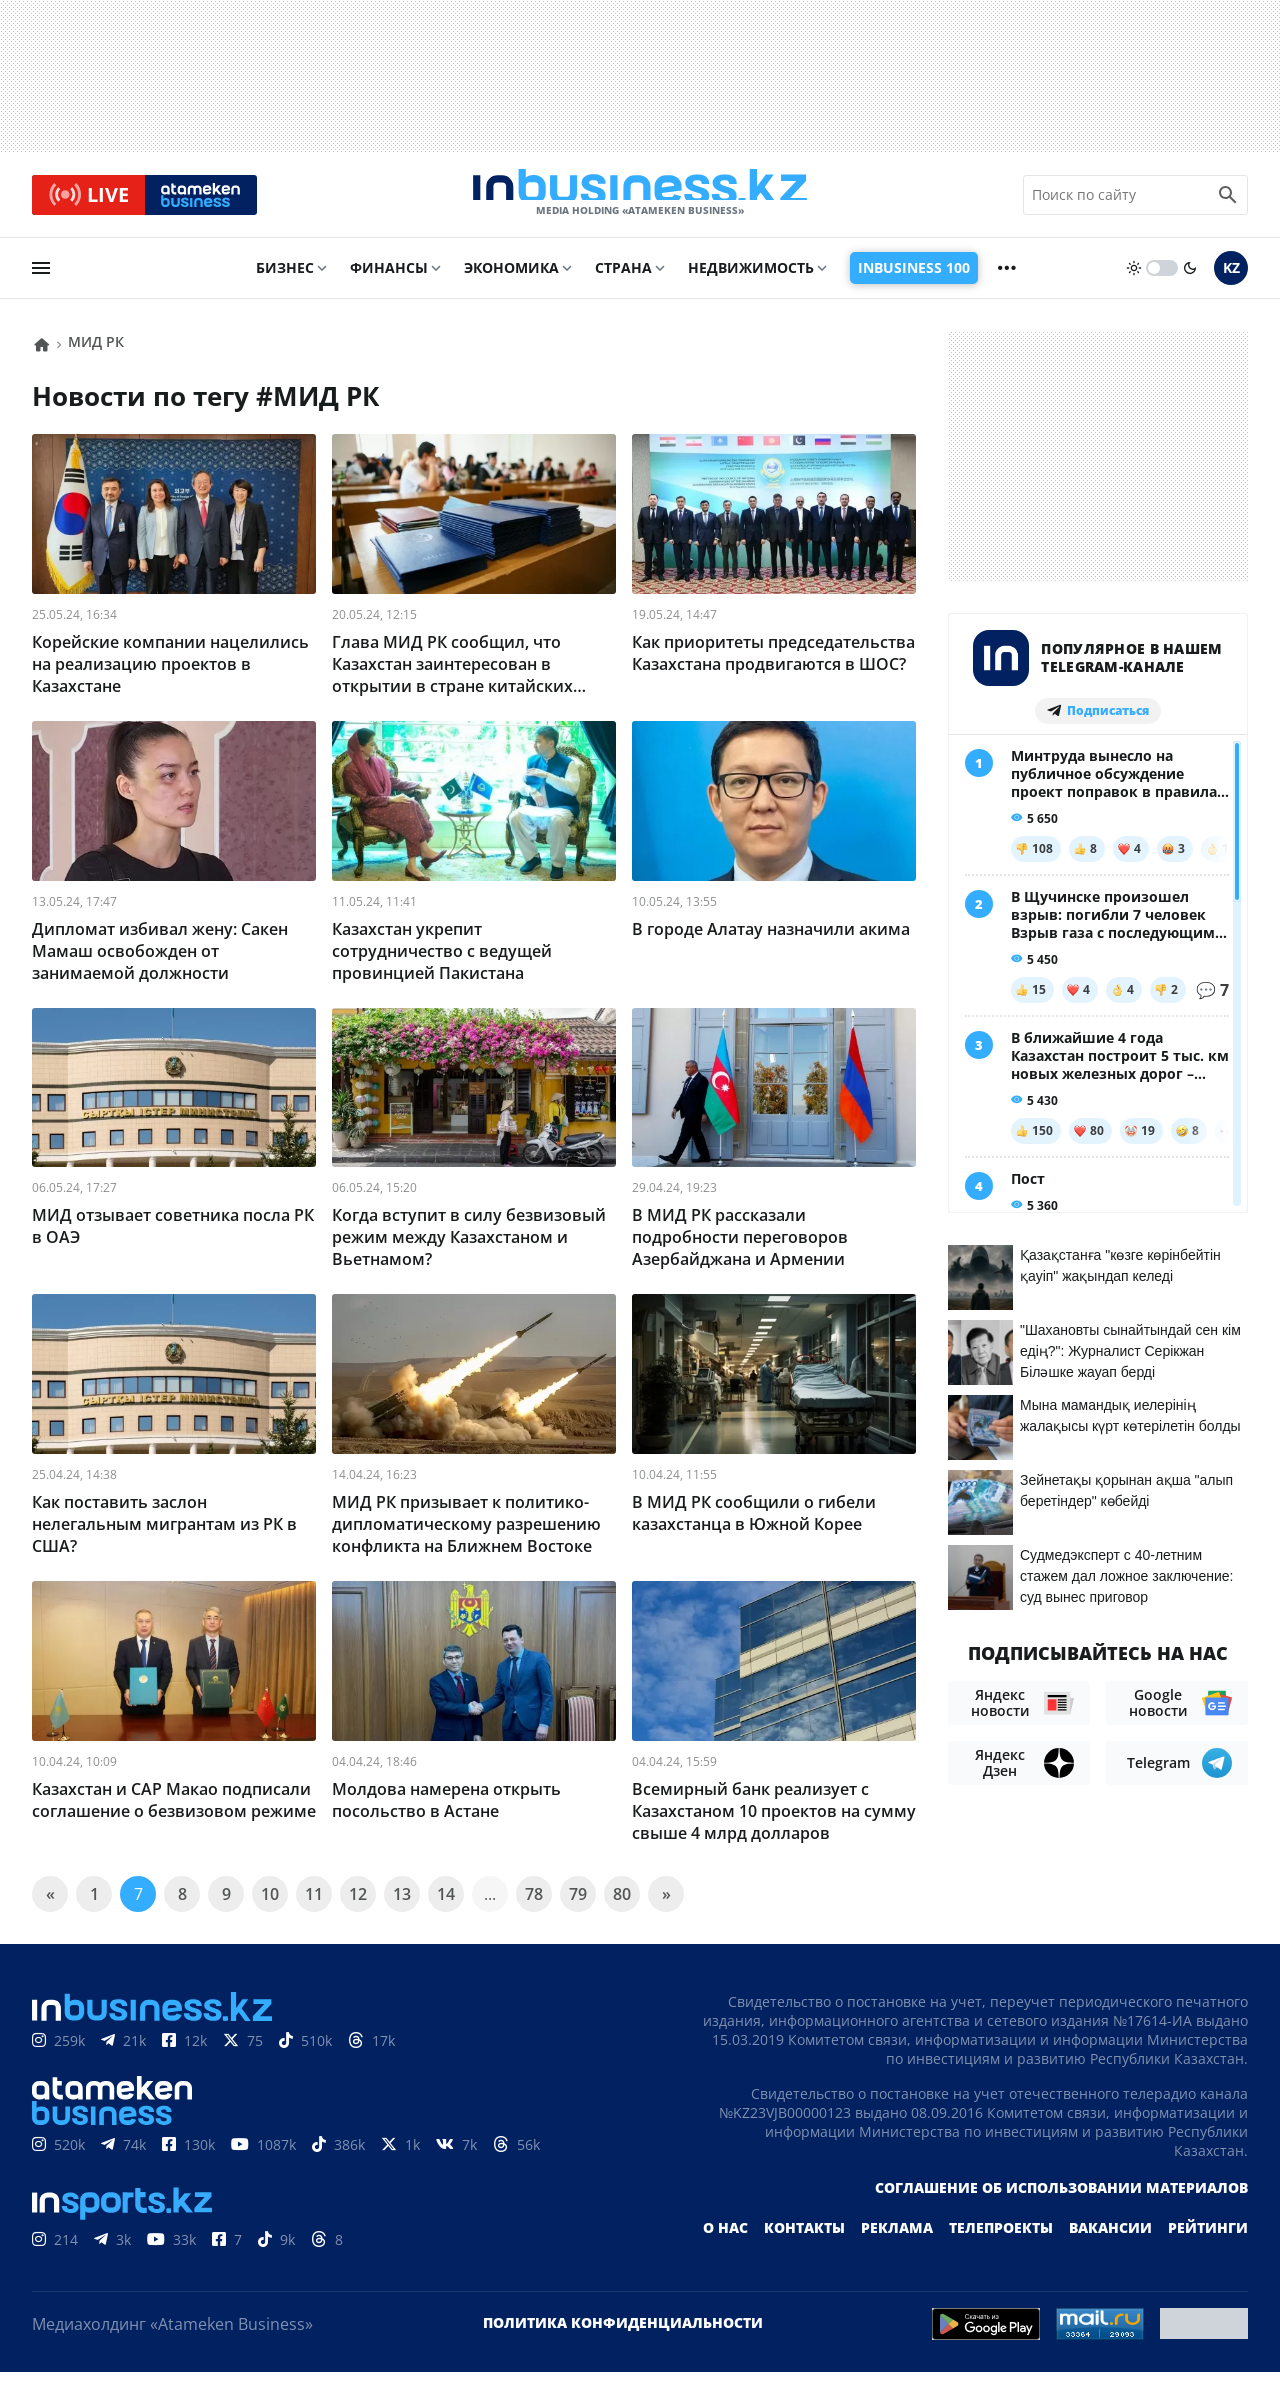 The width and height of the screenshot is (1280, 2381). Describe the element at coordinates (270, 1903) in the screenshot. I see `10` at that location.